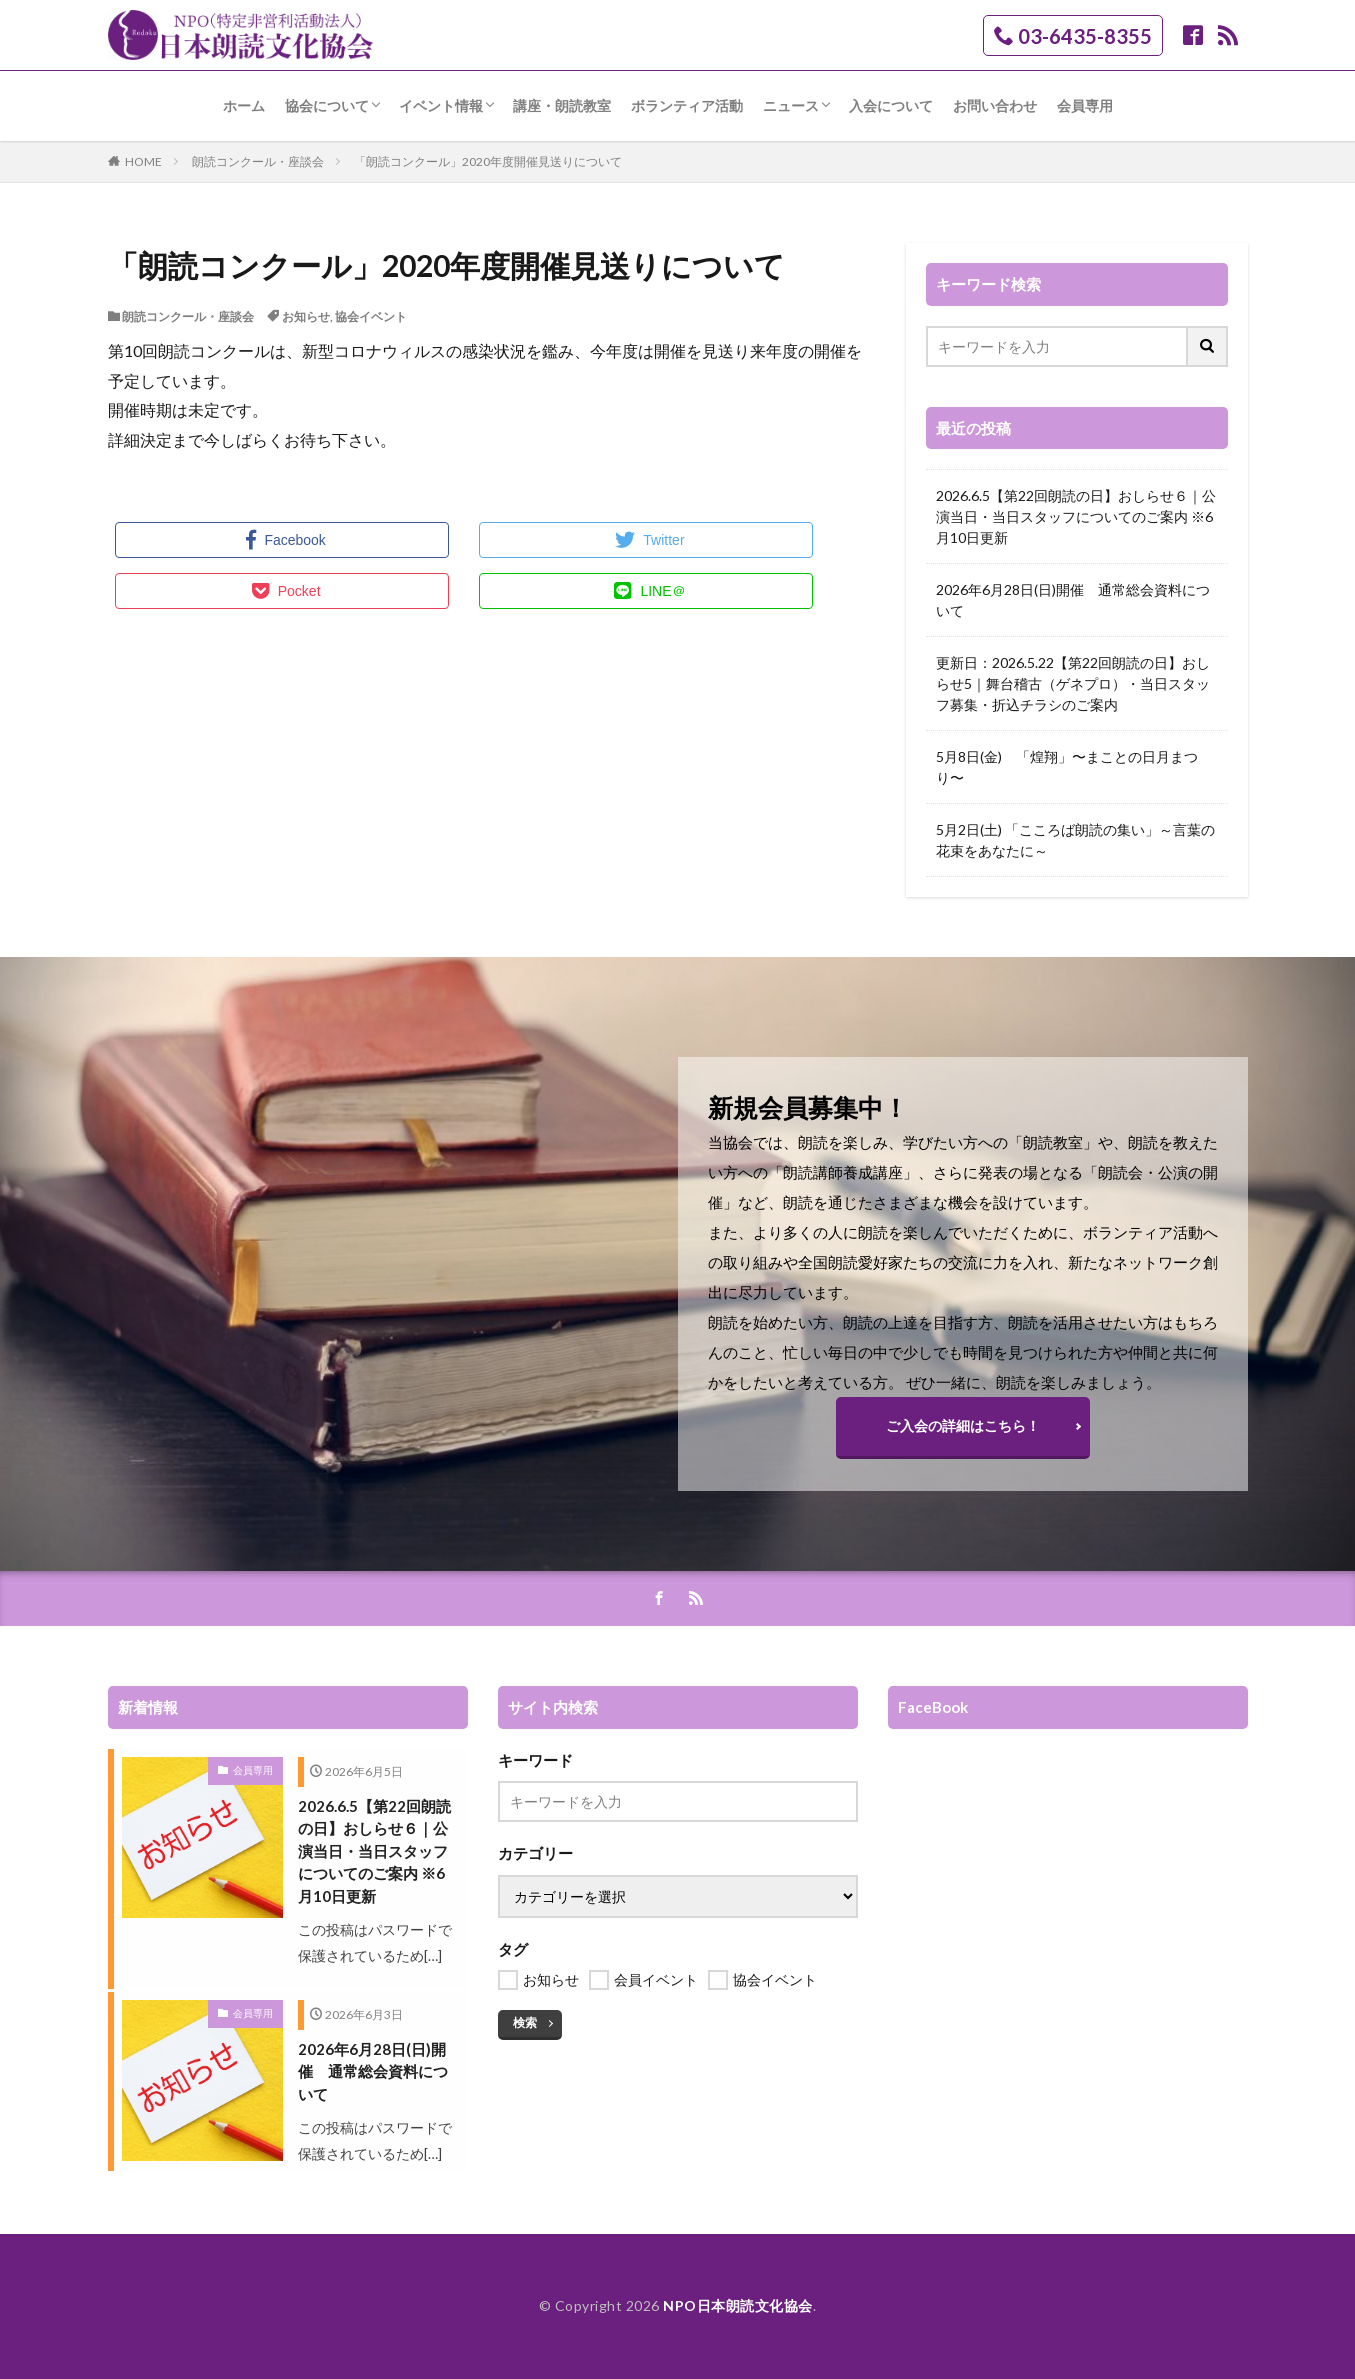 This screenshot has width=1355, height=2379. What do you see at coordinates (1076, 516) in the screenshot?
I see `2026.6.5【第22回朗読の日】おしらせ６｜公演当日・当日スタッフについてのご案内 ※6月10日更新` at bounding box center [1076, 516].